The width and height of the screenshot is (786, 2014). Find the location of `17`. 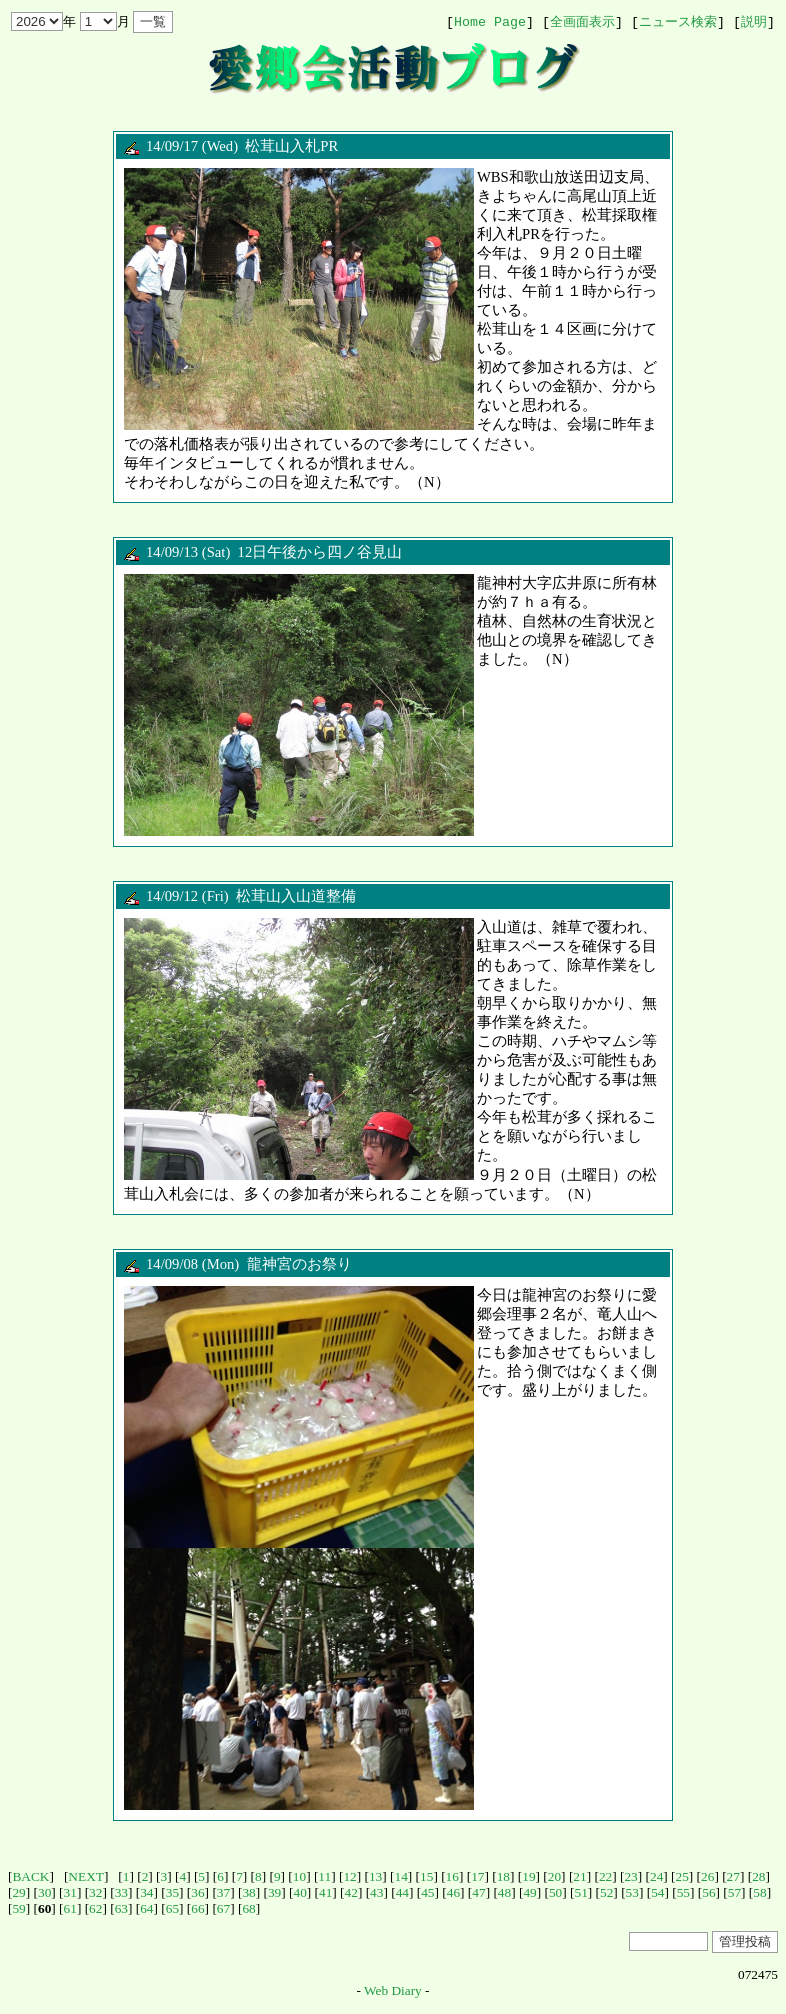

17 is located at coordinates (477, 1876).